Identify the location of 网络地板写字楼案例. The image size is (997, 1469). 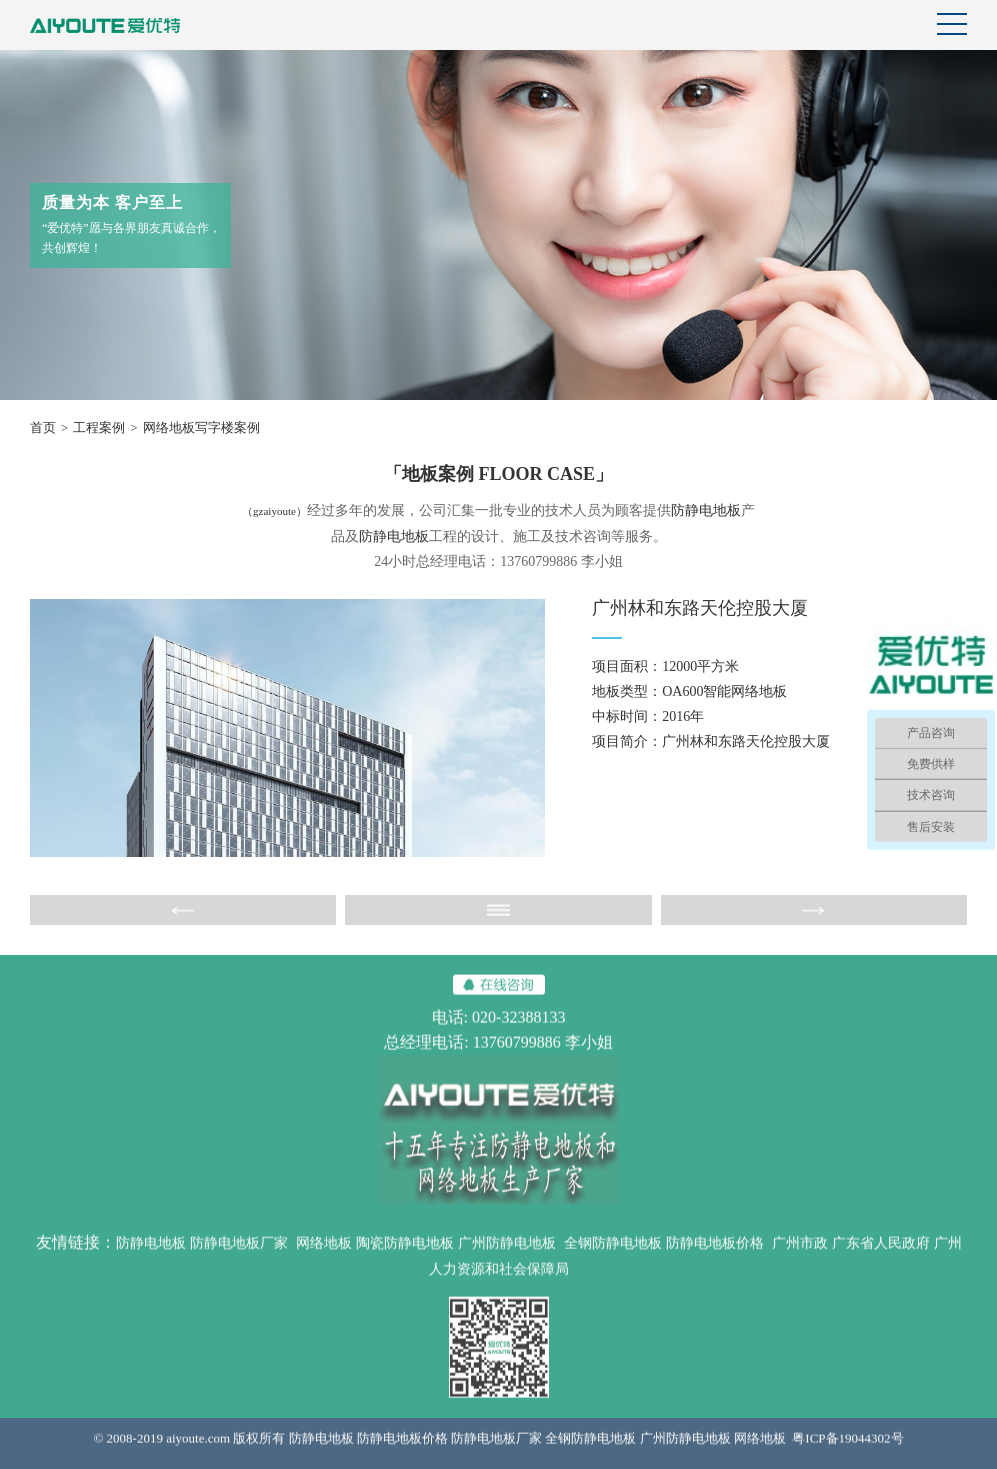
(201, 427).